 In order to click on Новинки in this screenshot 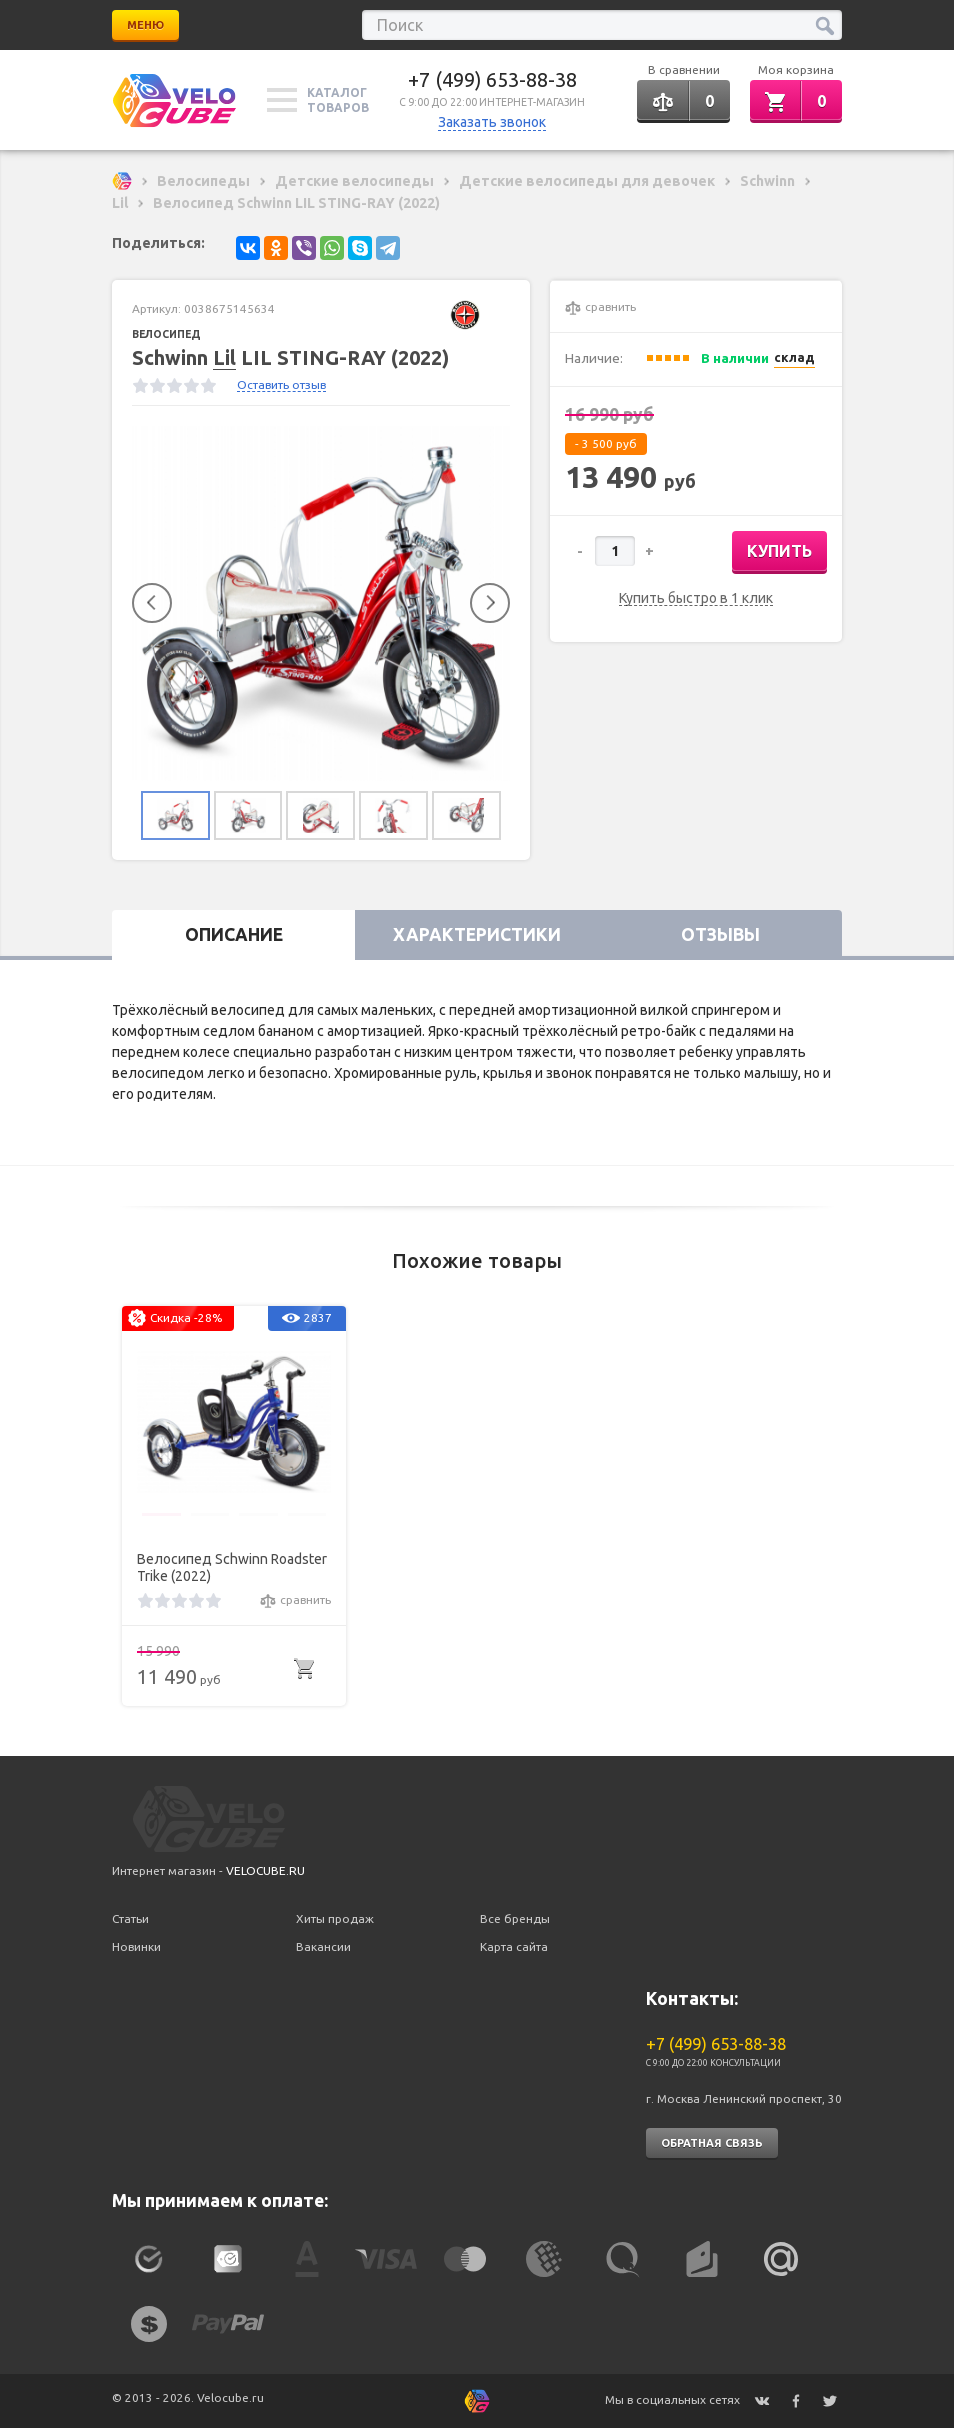, I will do `click(136, 1946)`.